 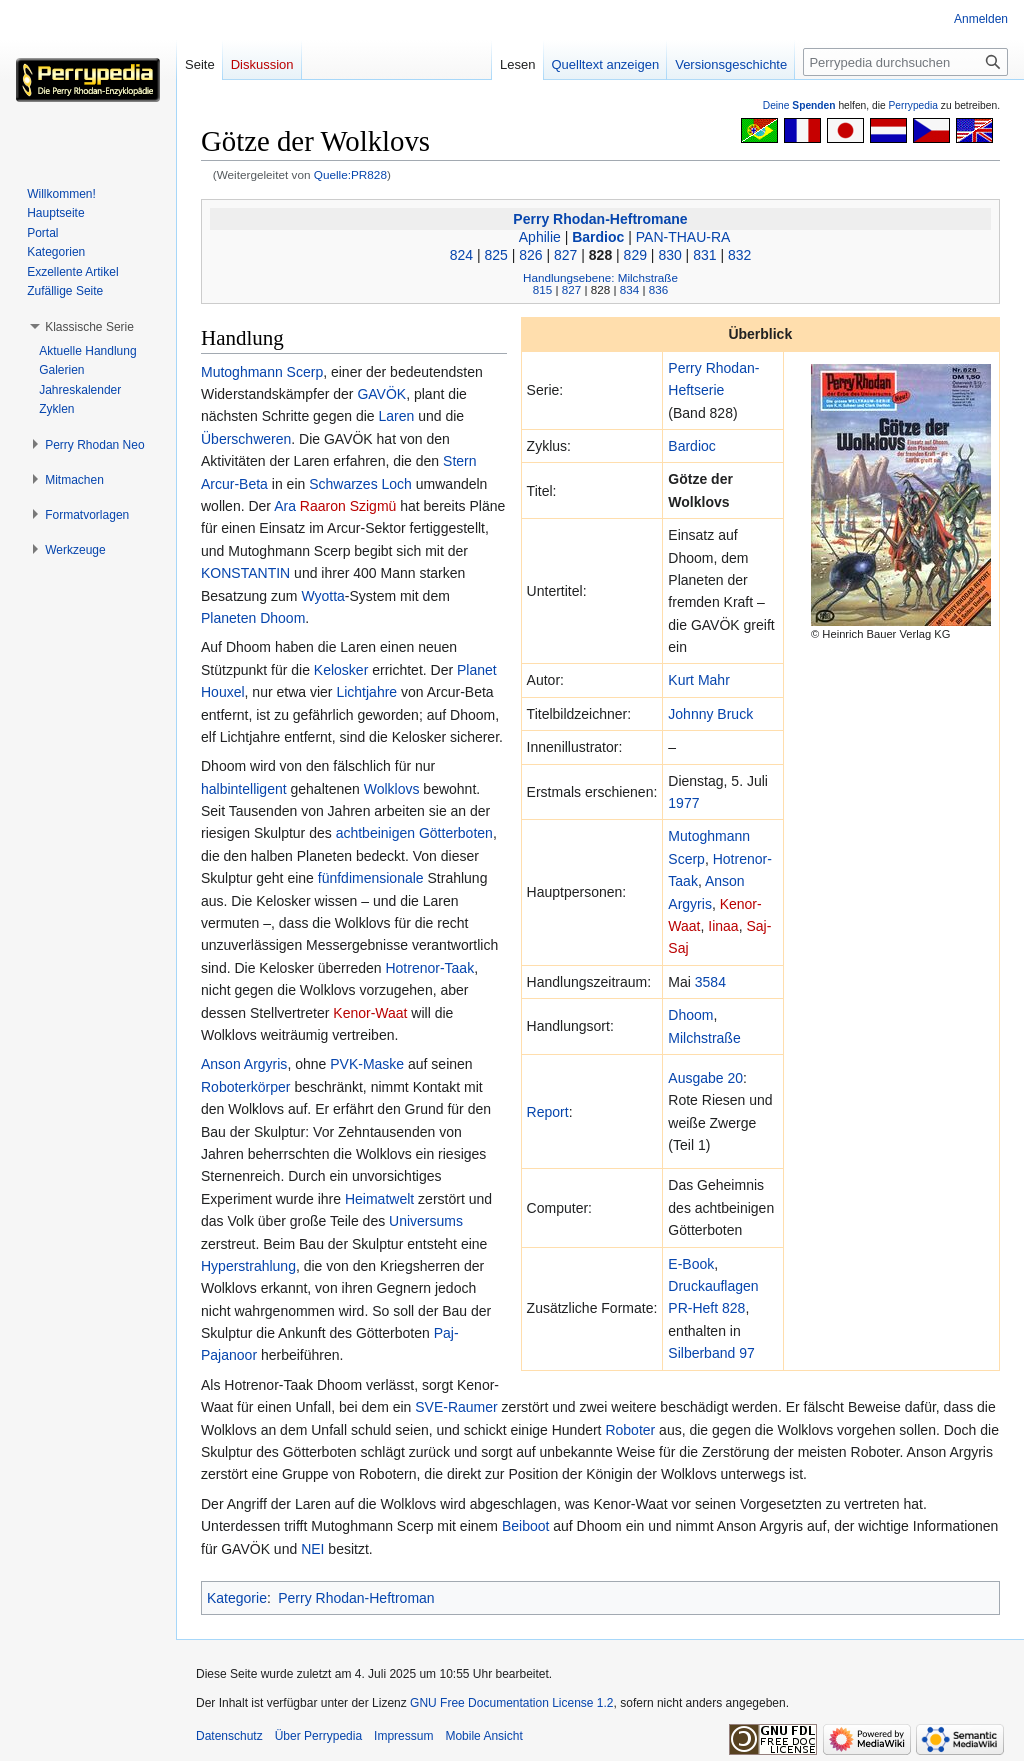 What do you see at coordinates (698, 680) in the screenshot?
I see `Kurt Mahr` at bounding box center [698, 680].